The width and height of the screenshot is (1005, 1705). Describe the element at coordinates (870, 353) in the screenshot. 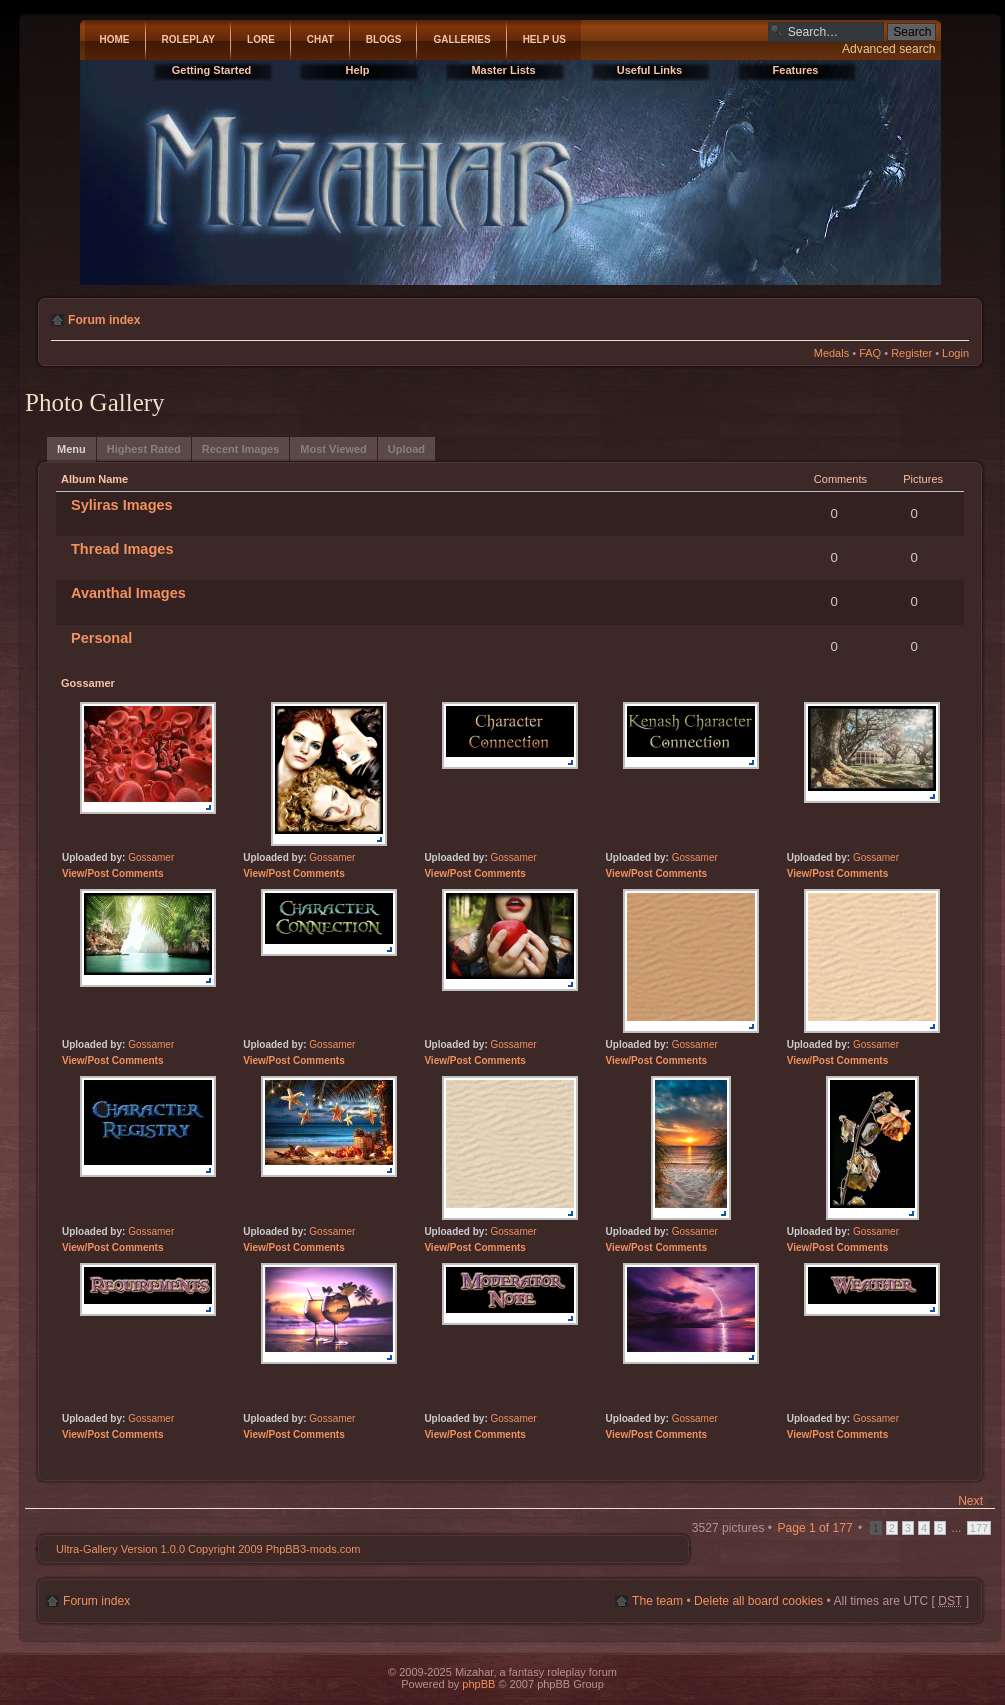

I see `FAQ` at that location.